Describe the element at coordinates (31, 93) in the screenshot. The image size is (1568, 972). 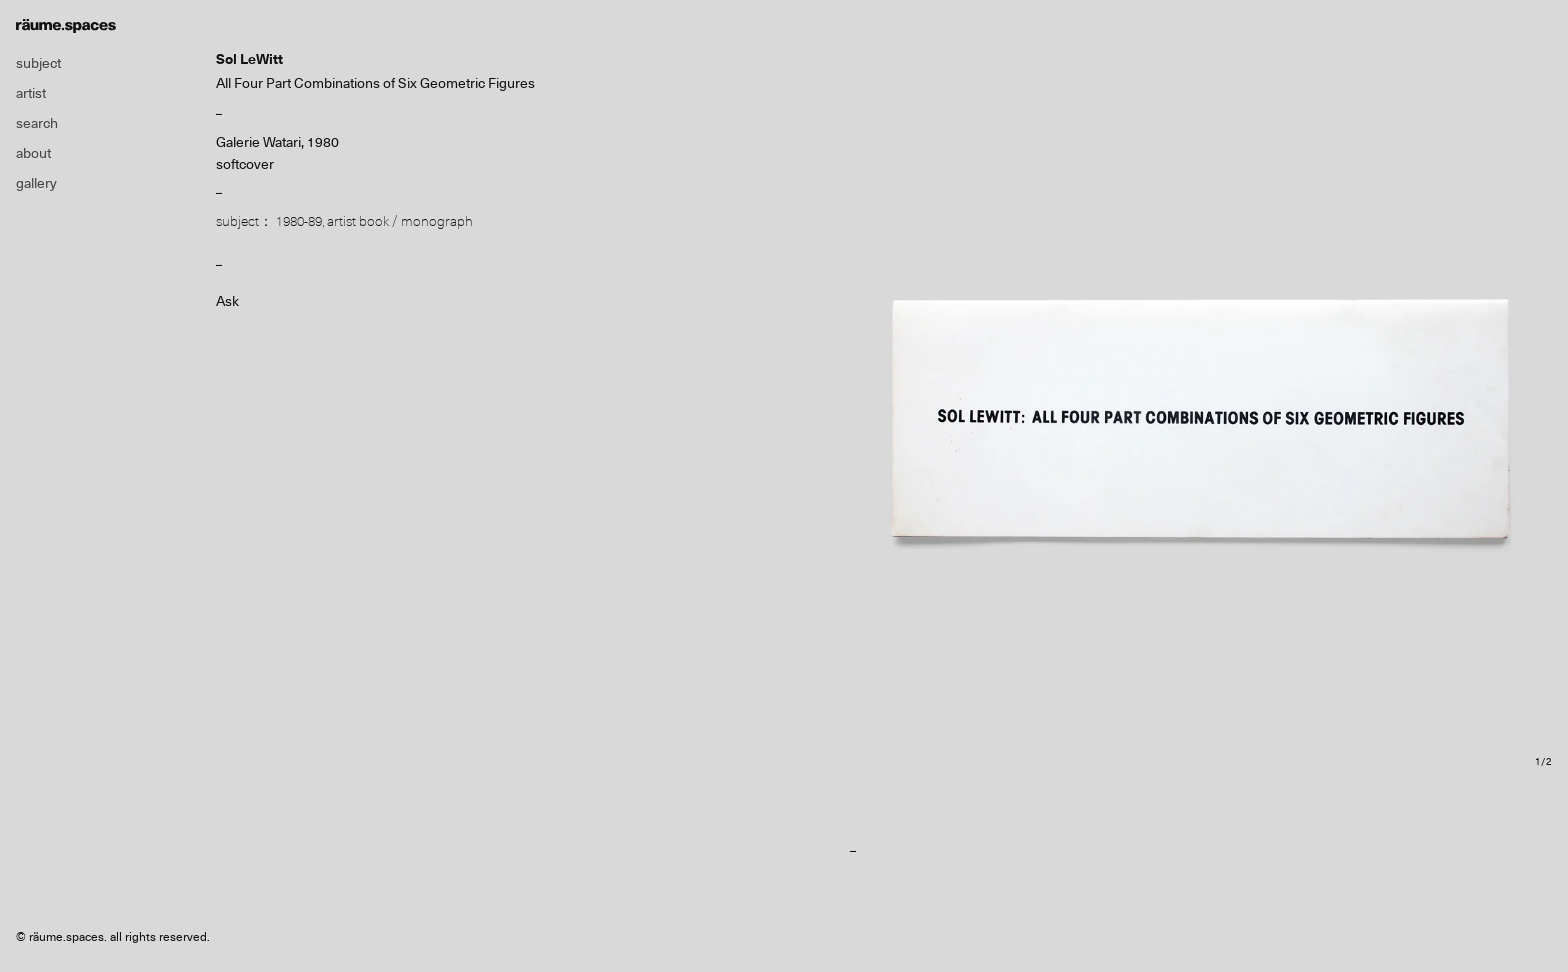
I see `artist` at that location.